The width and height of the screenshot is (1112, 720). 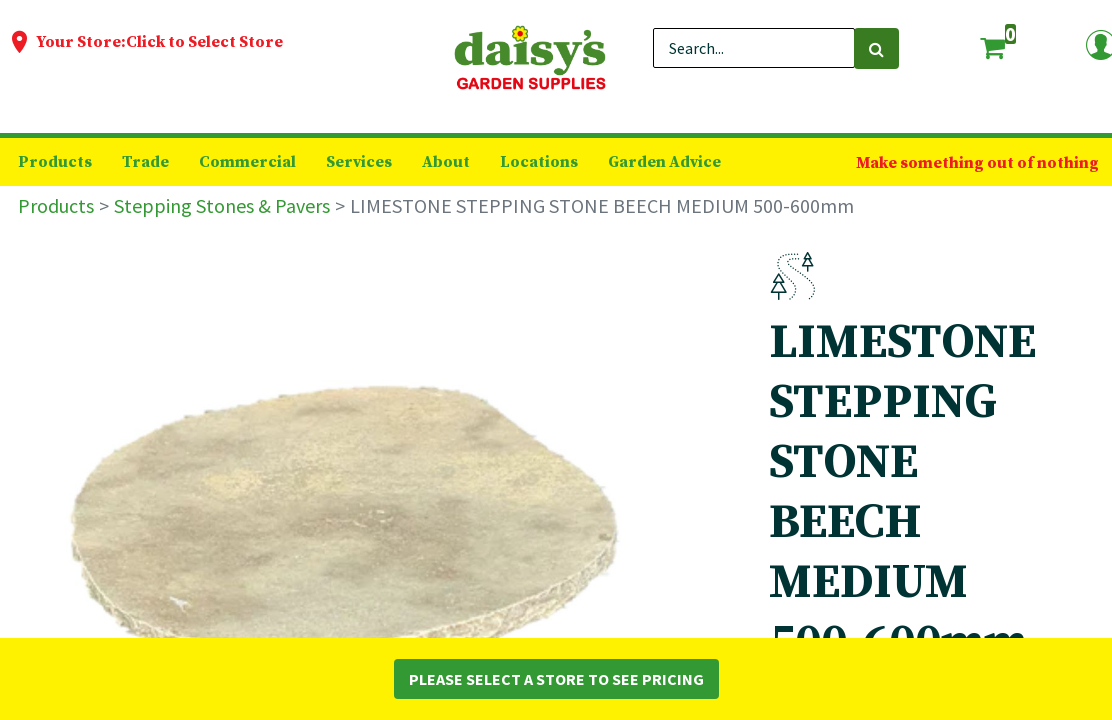 What do you see at coordinates (222, 205) in the screenshot?
I see `Stepping Stones & Pavers` at bounding box center [222, 205].